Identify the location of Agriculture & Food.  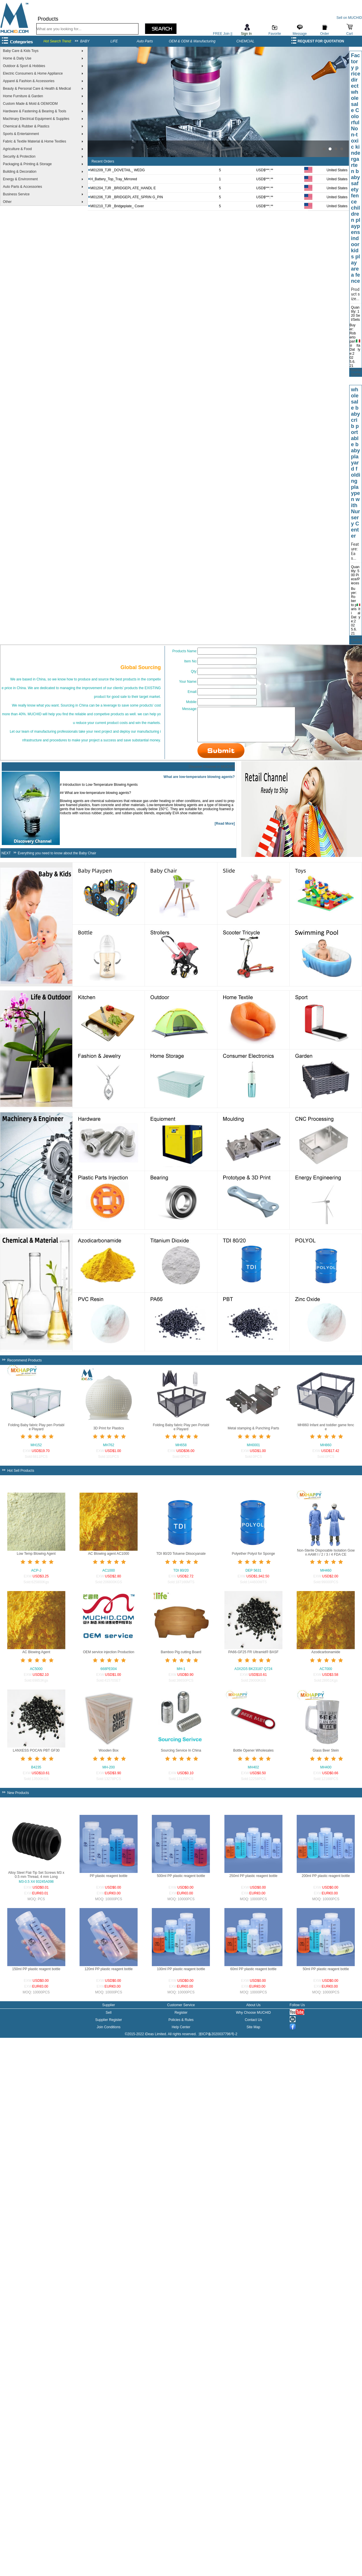
(17, 149).